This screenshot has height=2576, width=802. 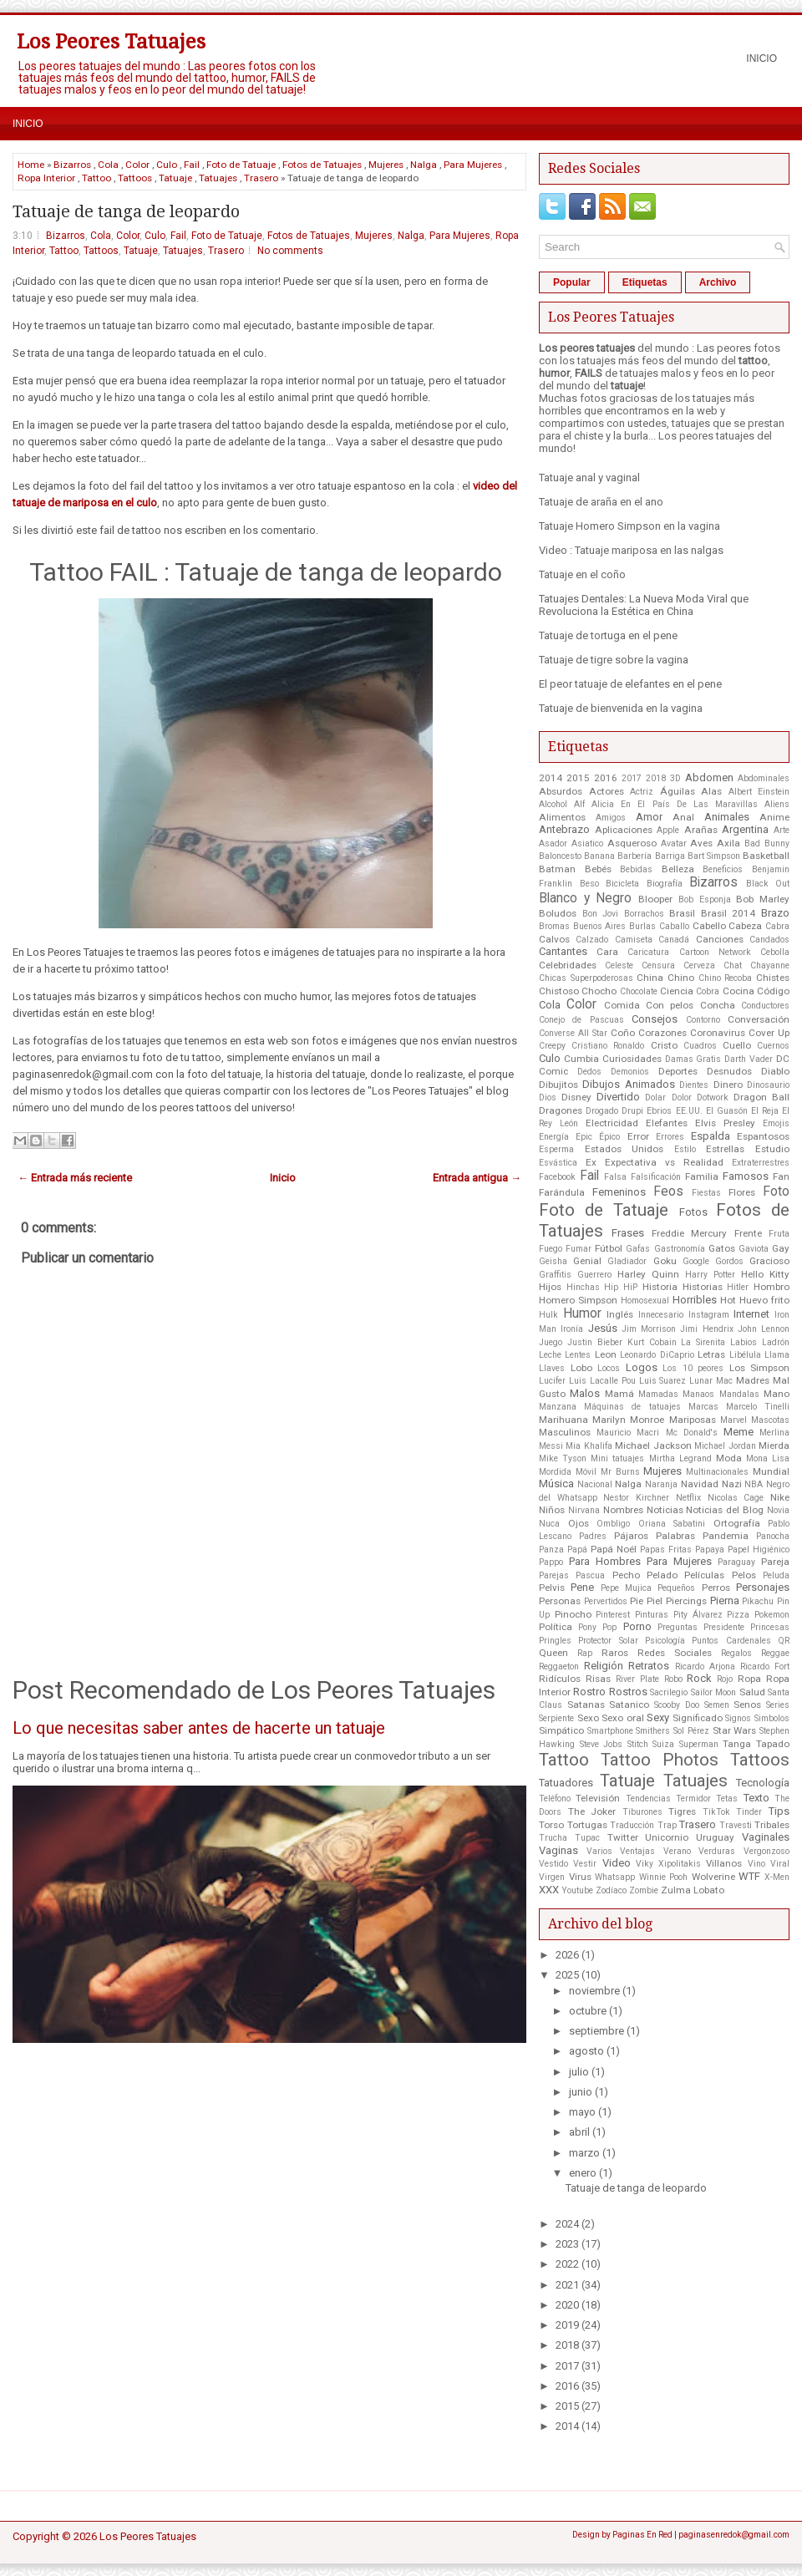 I want to click on Zombie, so click(x=643, y=1890).